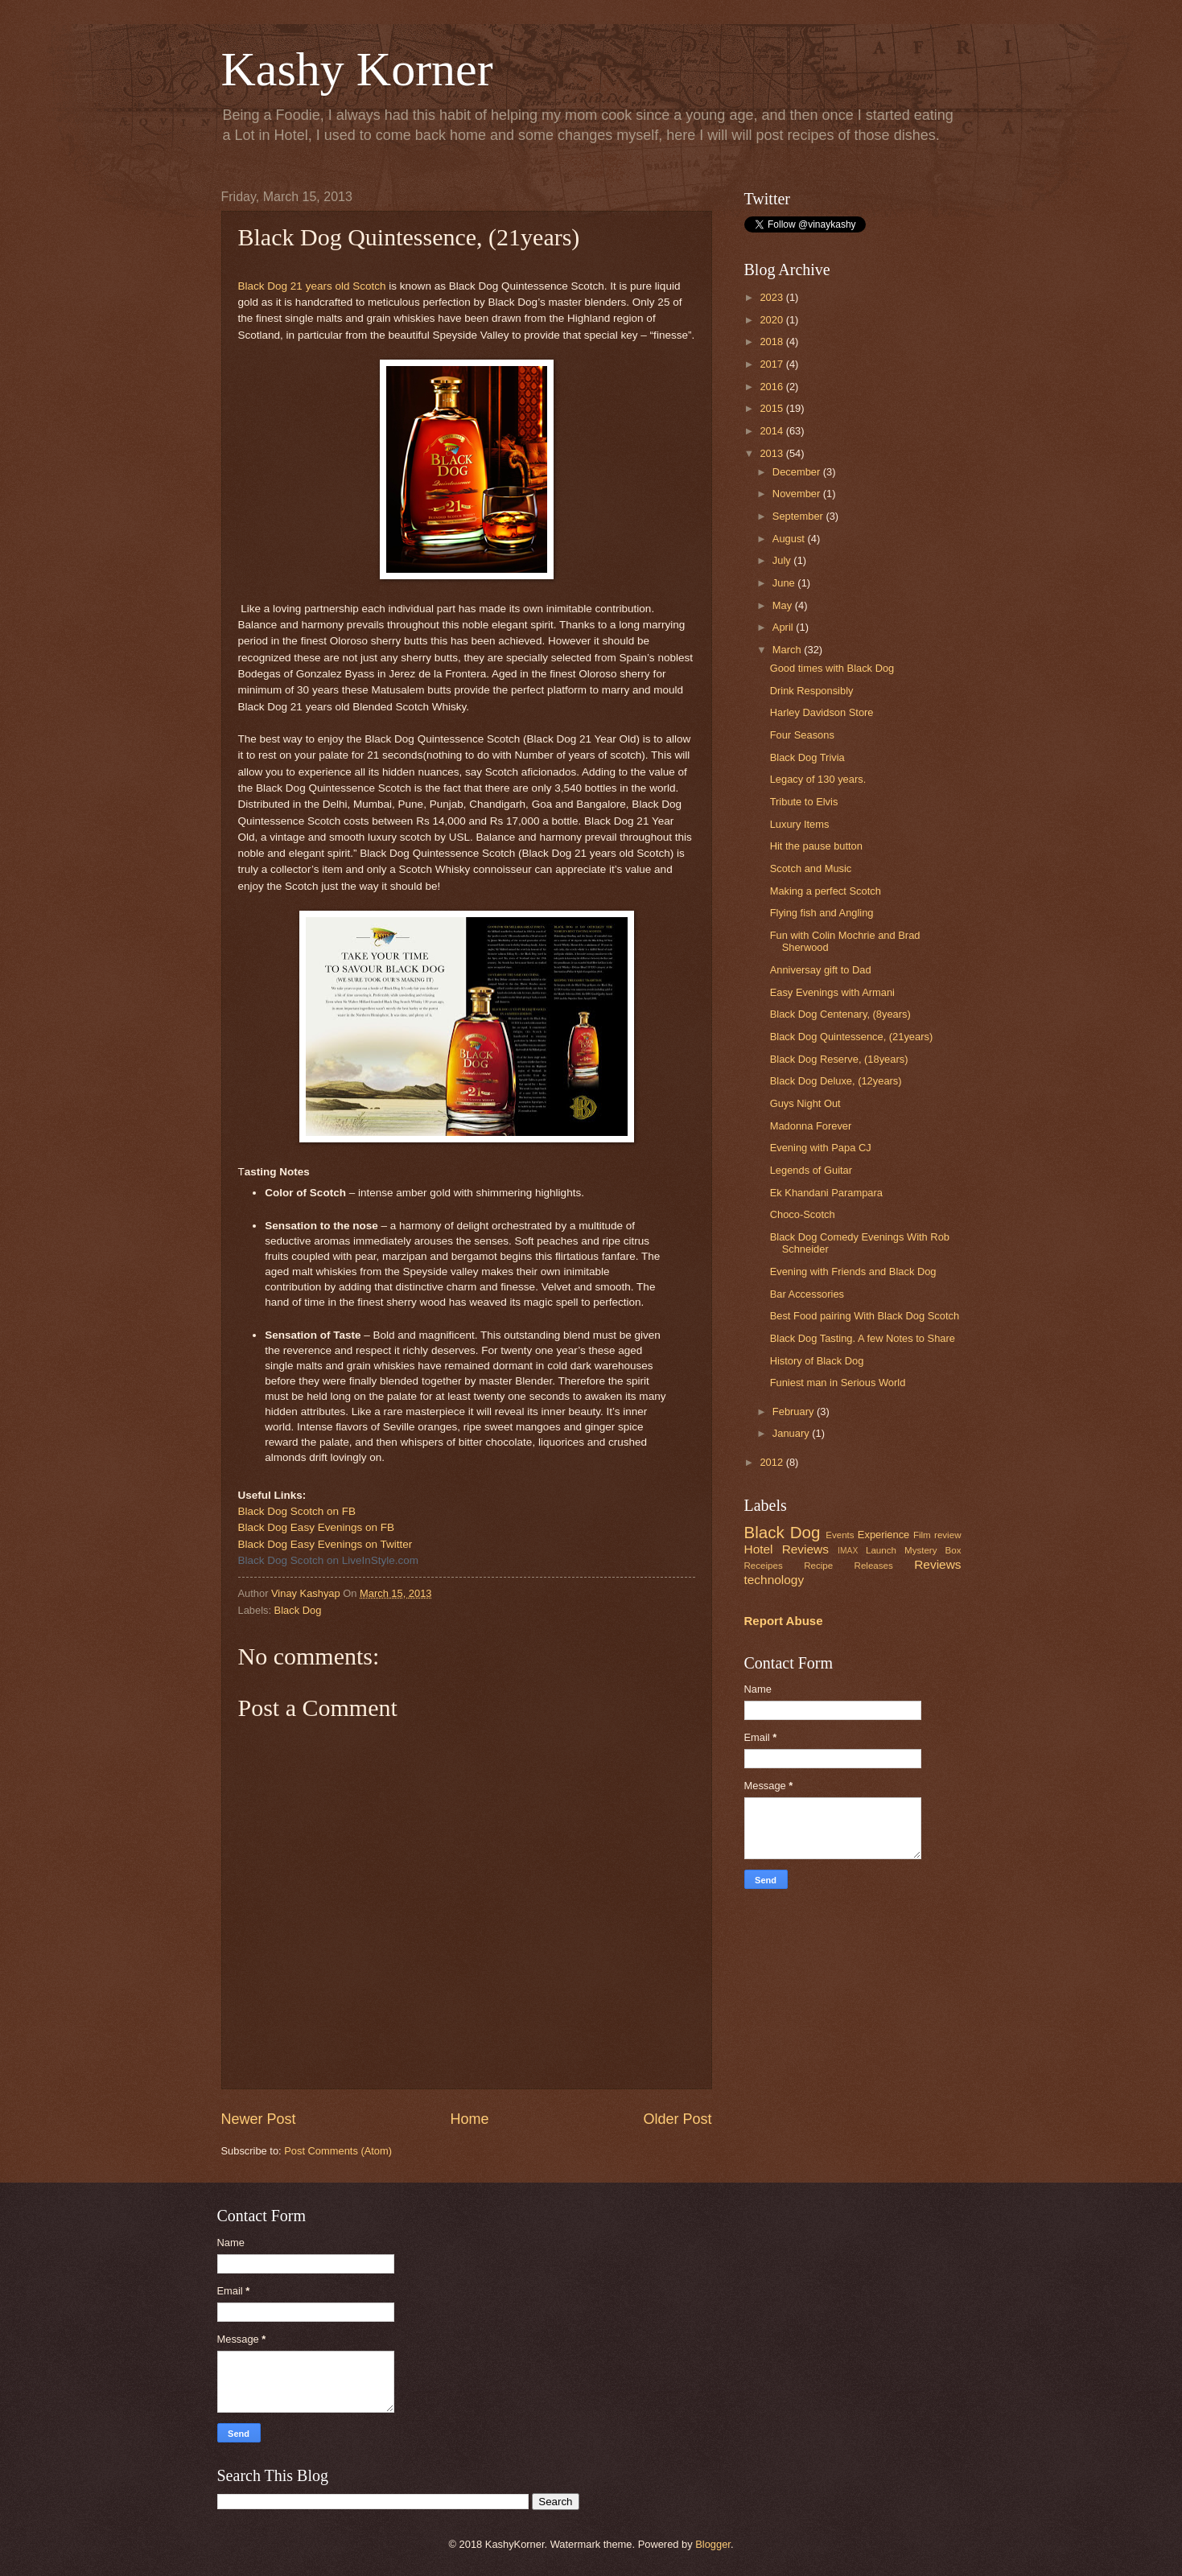 This screenshot has width=1182, height=2576. Describe the element at coordinates (772, 453) in the screenshot. I see `2013` at that location.